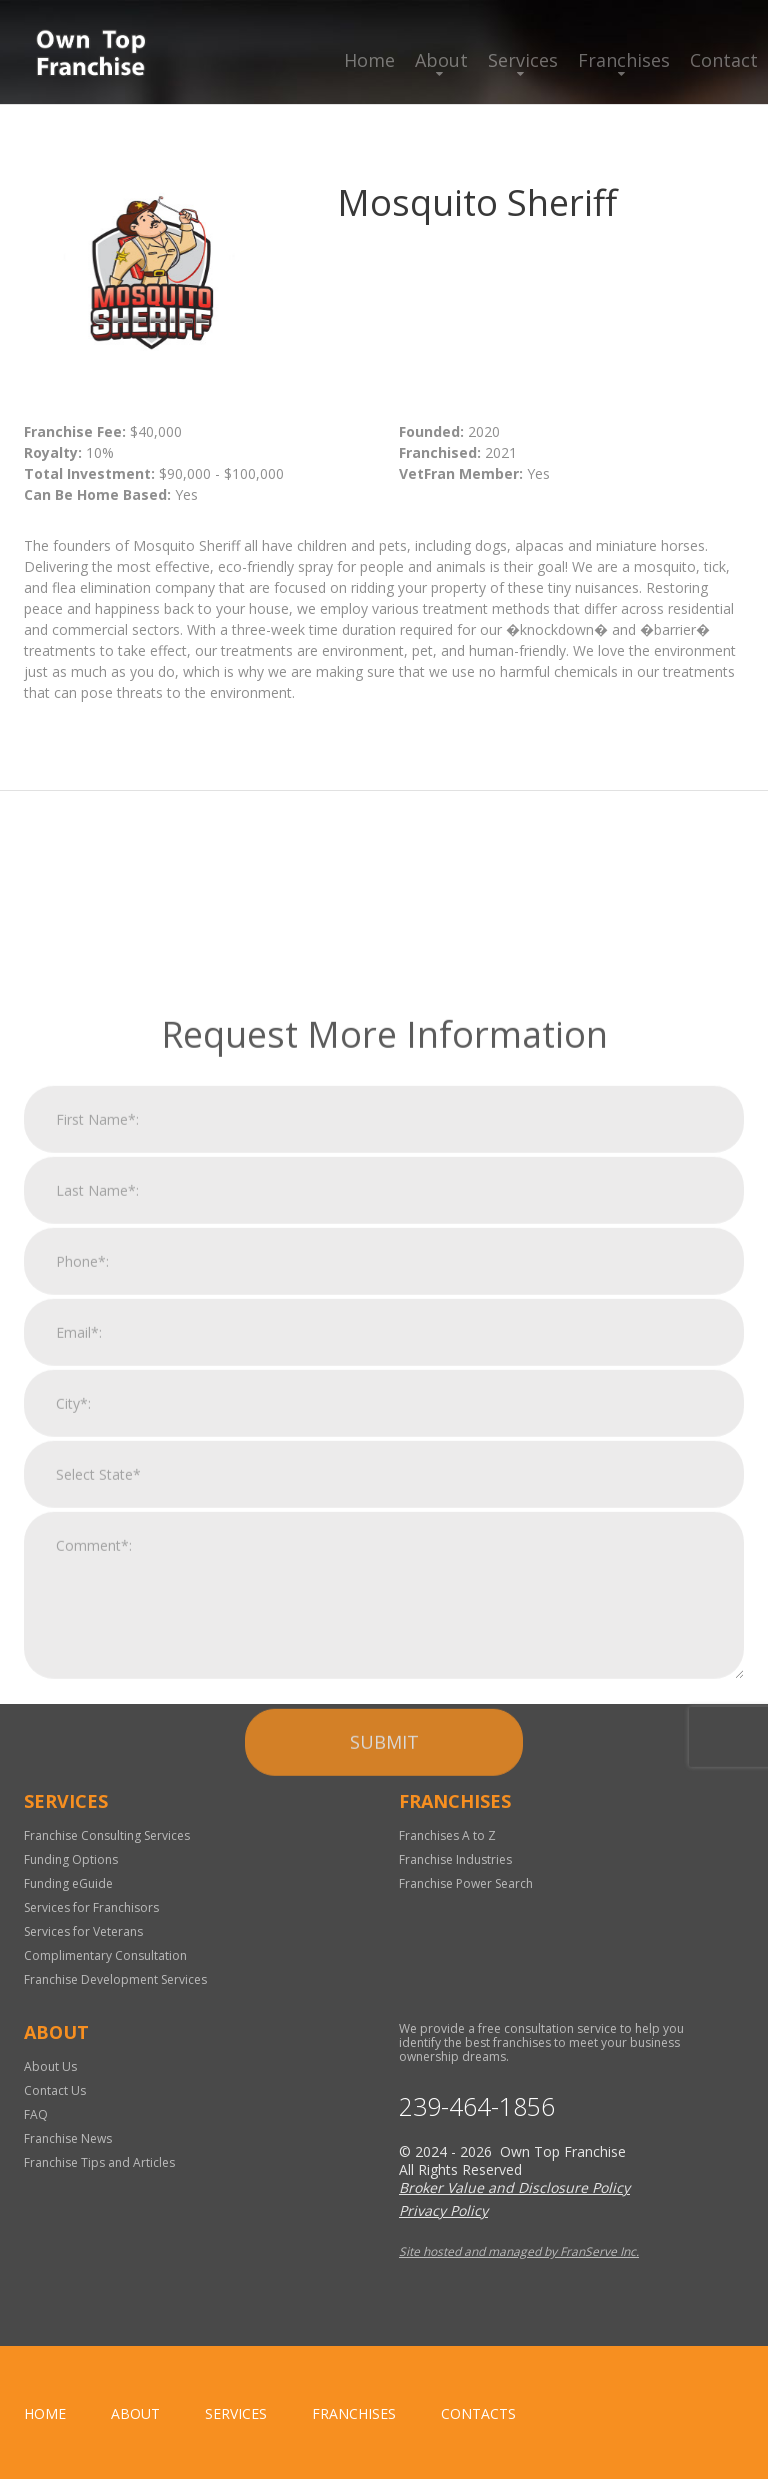 The height and width of the screenshot is (2479, 768). I want to click on Broker Value and Disclosure Policy, so click(514, 2187).